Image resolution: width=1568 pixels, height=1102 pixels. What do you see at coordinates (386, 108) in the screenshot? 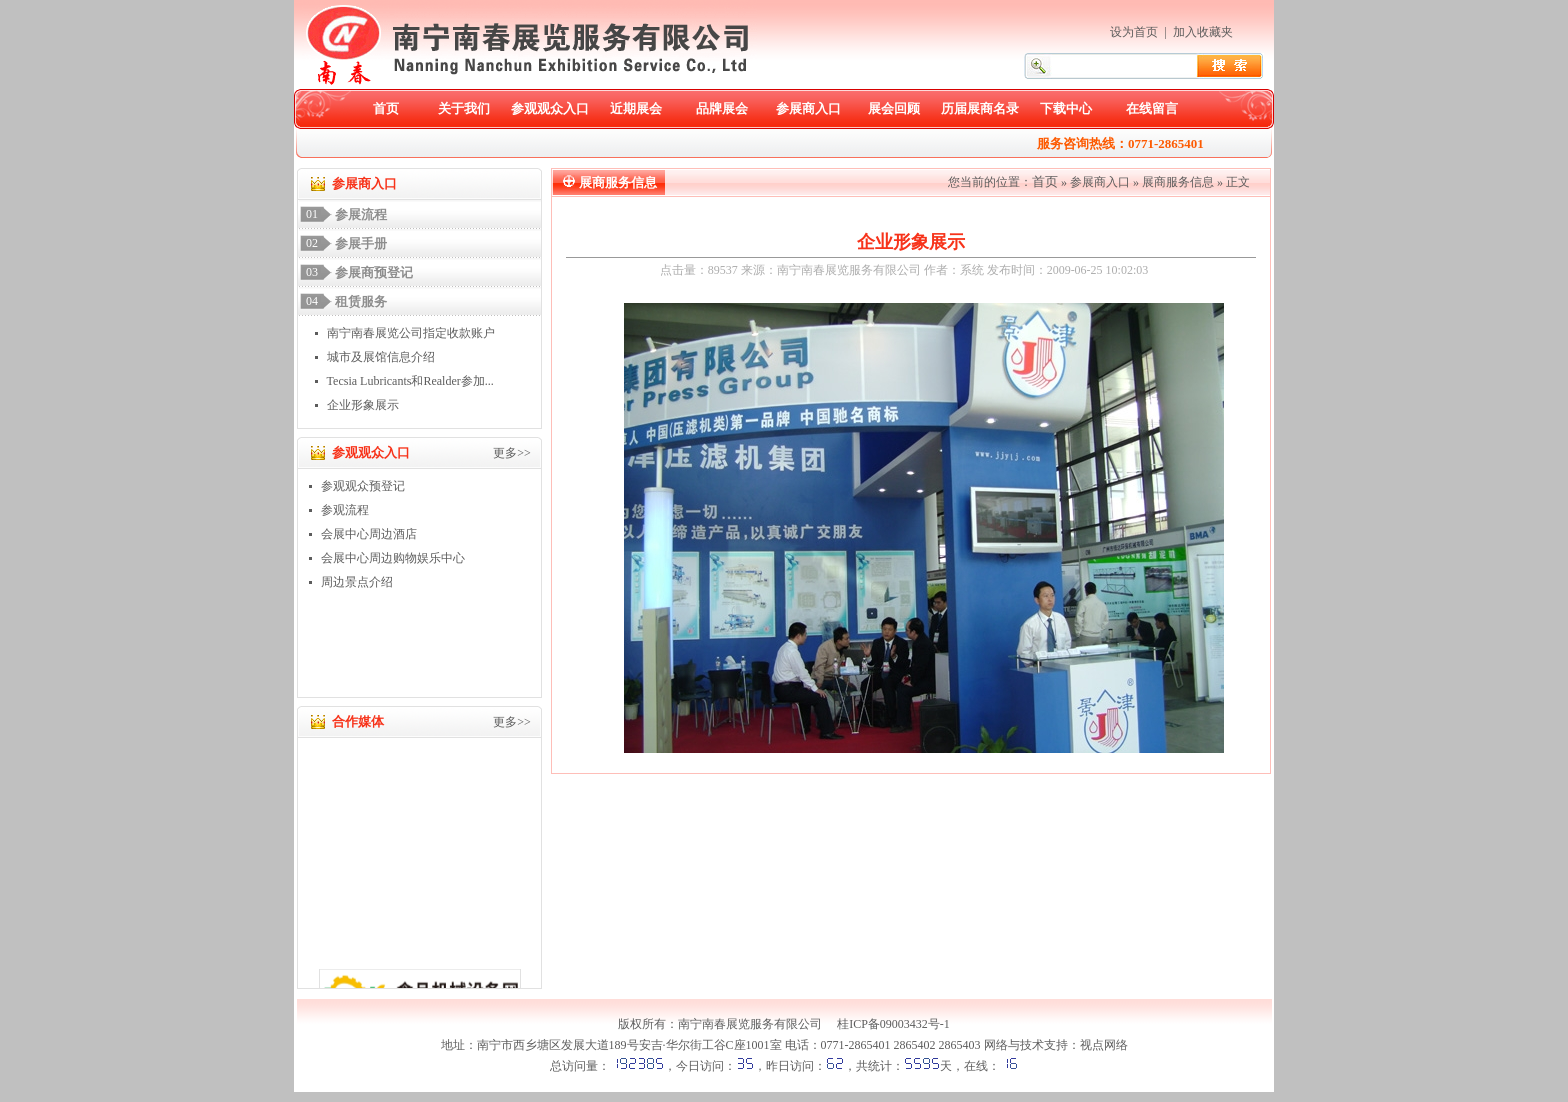
I see `首页` at bounding box center [386, 108].